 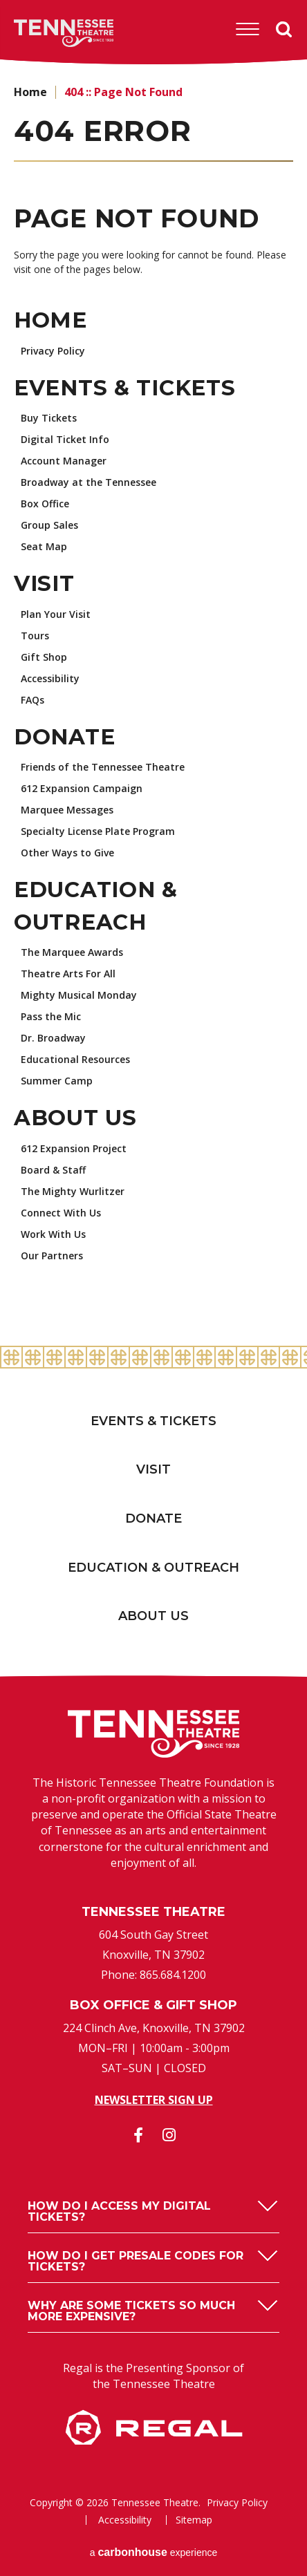 I want to click on FAQs, so click(x=32, y=699).